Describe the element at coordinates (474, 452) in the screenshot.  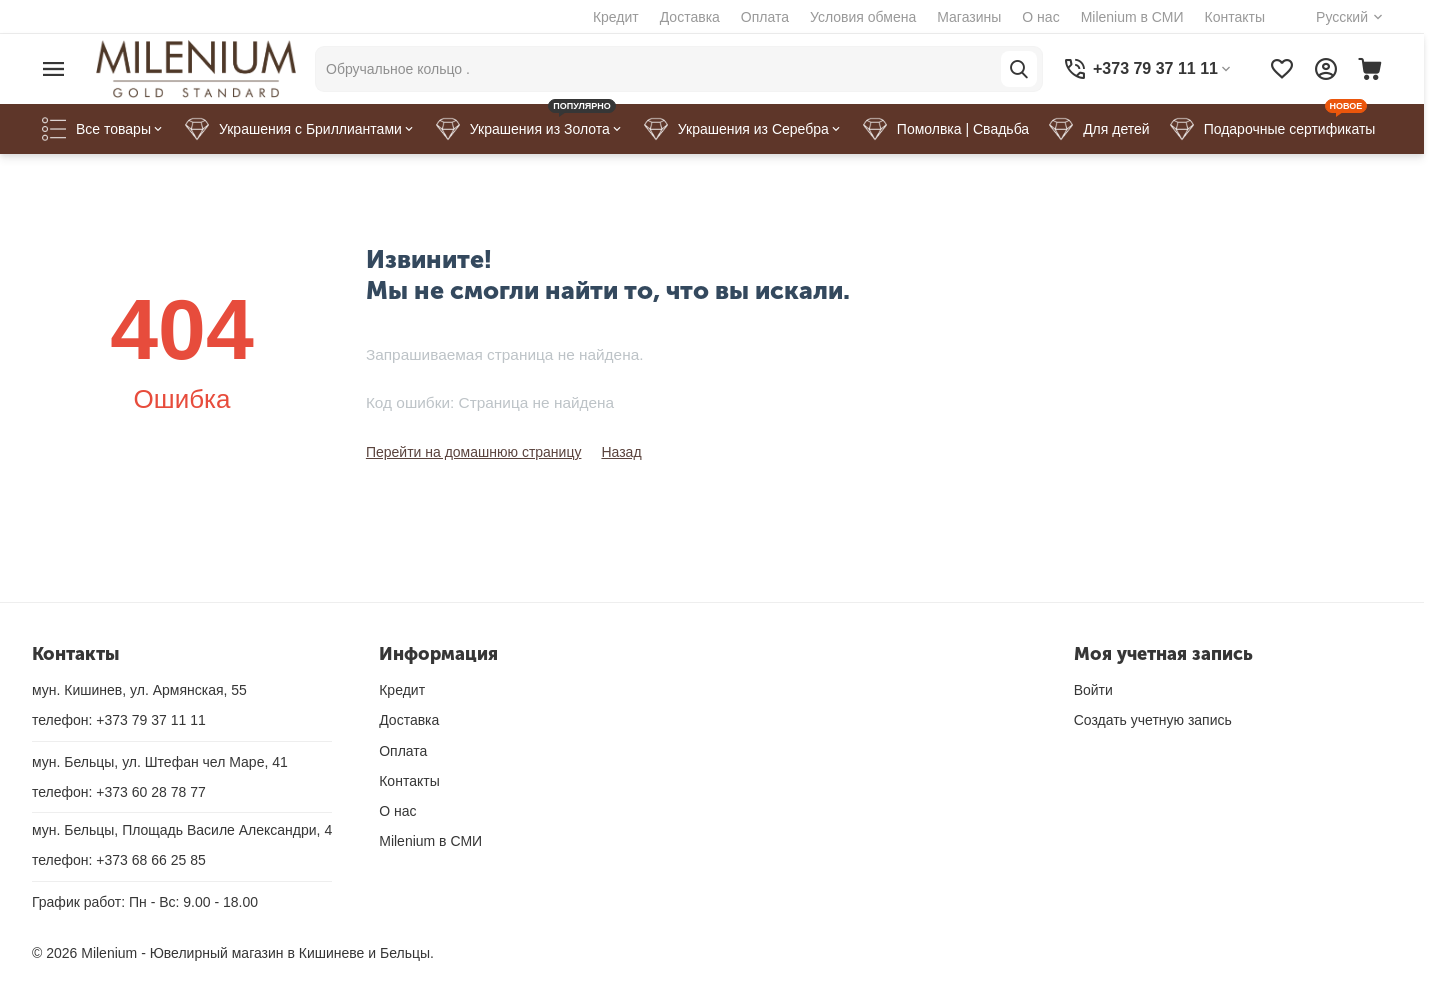
I see `Перейти на домашнюю страницу` at that location.